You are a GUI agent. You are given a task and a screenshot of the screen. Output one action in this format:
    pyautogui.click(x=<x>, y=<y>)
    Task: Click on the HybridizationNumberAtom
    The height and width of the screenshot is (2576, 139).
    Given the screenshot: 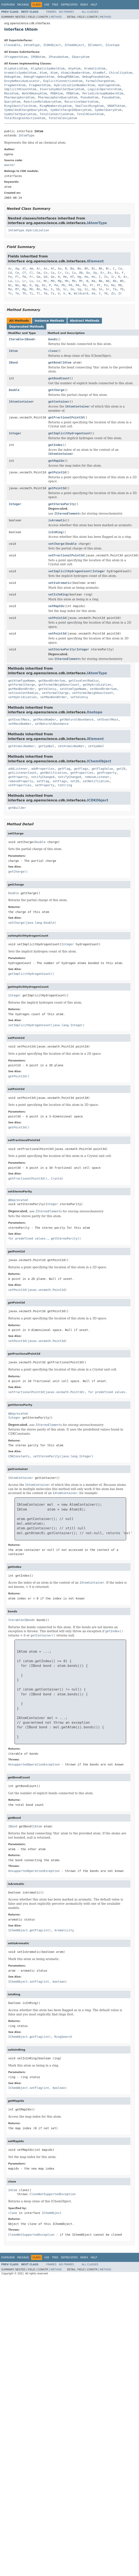 What is the action you would take?
    pyautogui.click(x=74, y=85)
    